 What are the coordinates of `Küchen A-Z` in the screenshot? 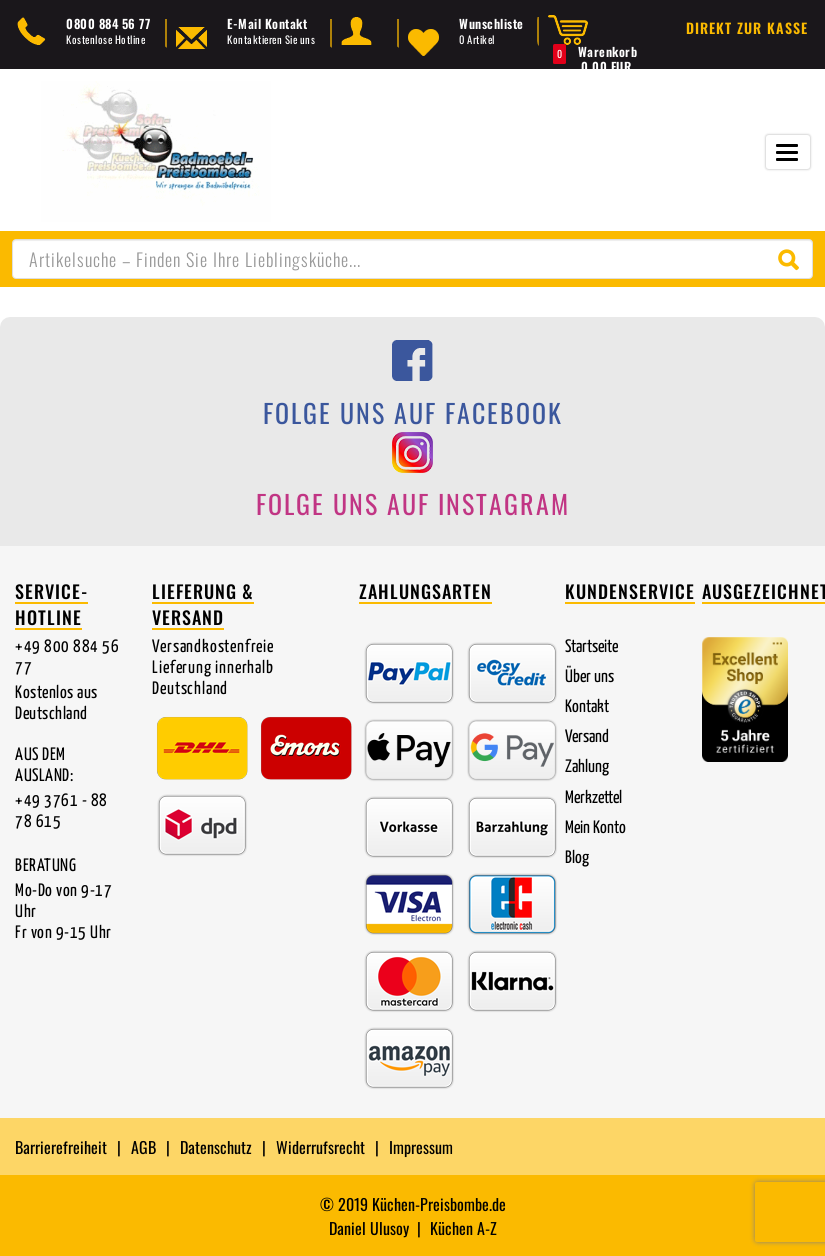 It's located at (463, 1228).